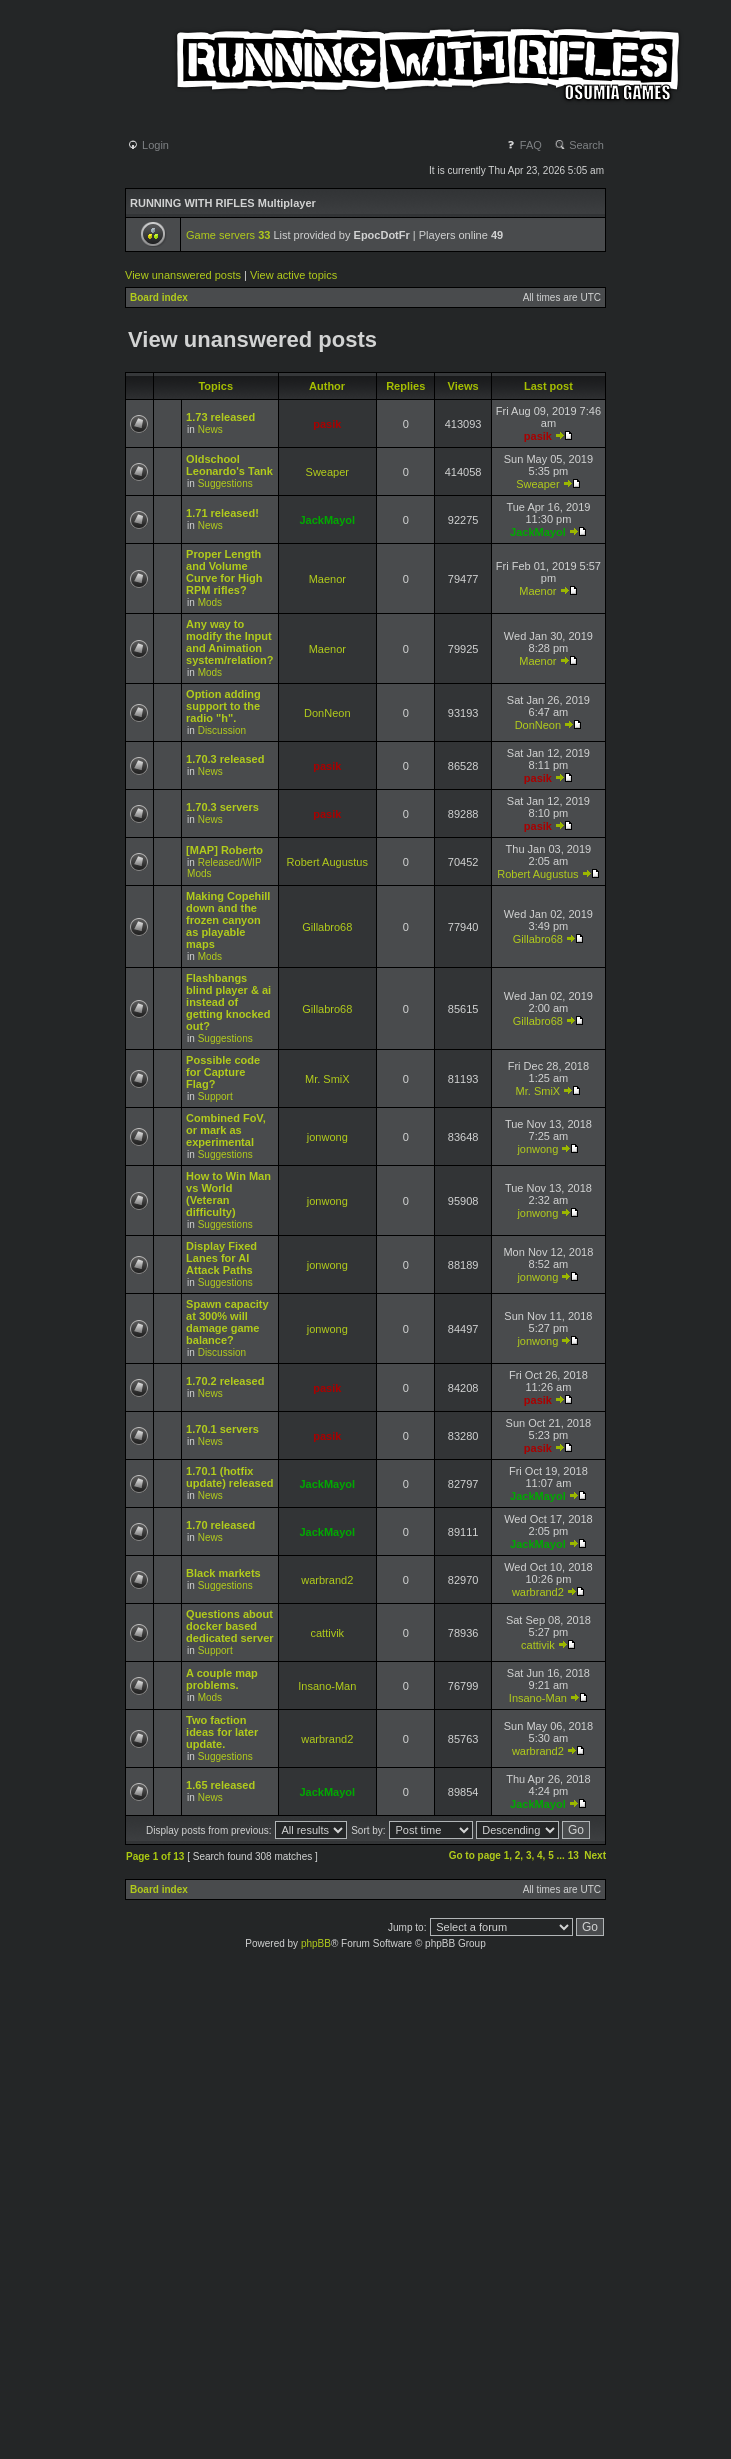 The image size is (731, 2459). I want to click on Suggestions, so click(225, 483).